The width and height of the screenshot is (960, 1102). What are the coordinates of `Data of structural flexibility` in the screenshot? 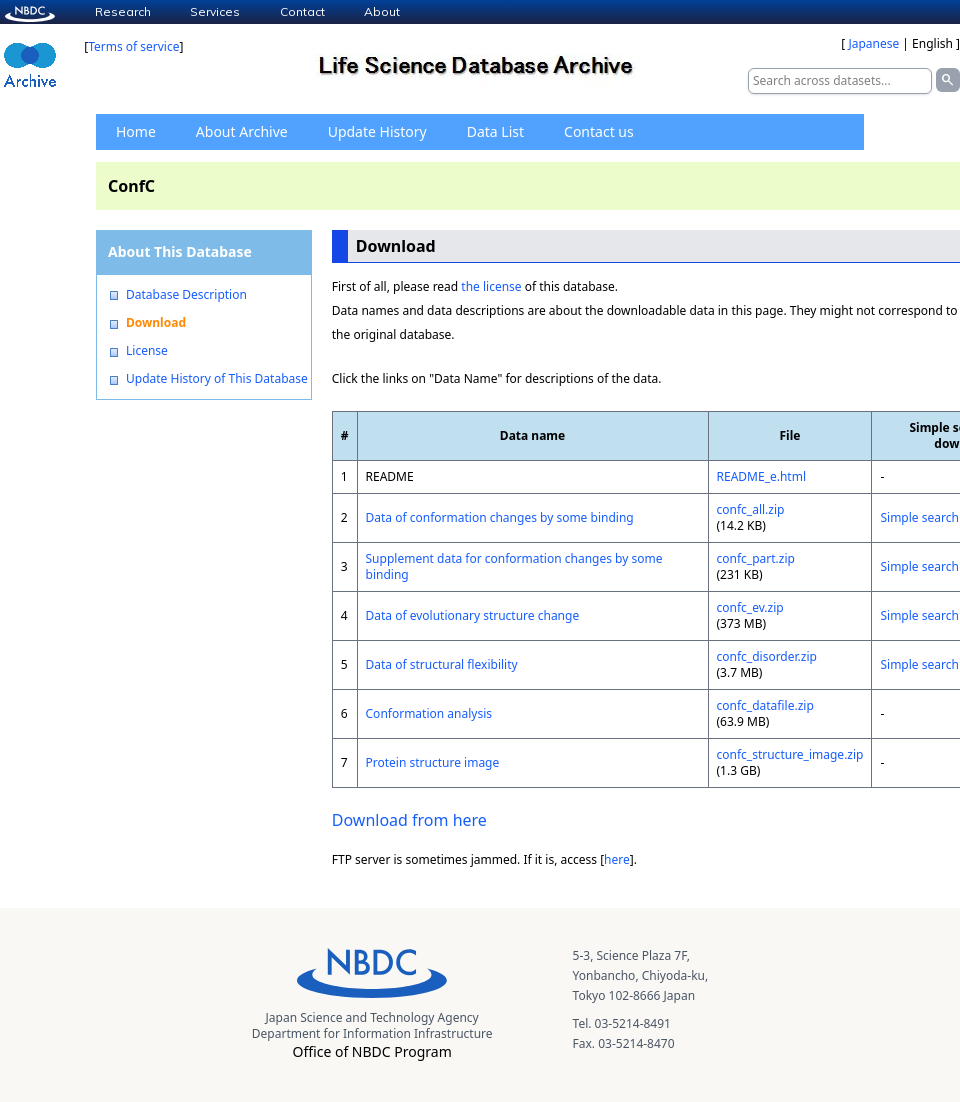 It's located at (442, 664).